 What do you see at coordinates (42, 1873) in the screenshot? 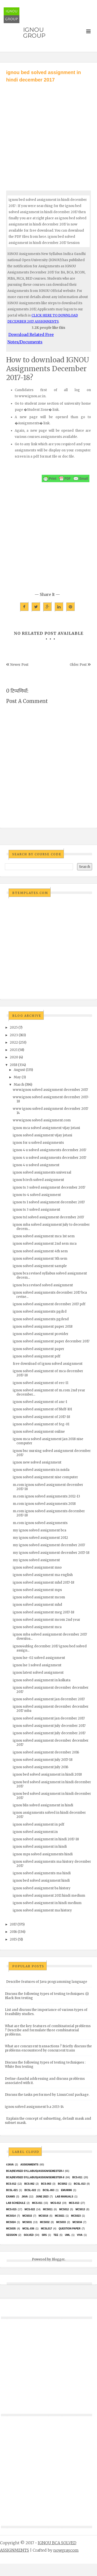
I see `ignou solved assignments ma hindi` at bounding box center [42, 1873].